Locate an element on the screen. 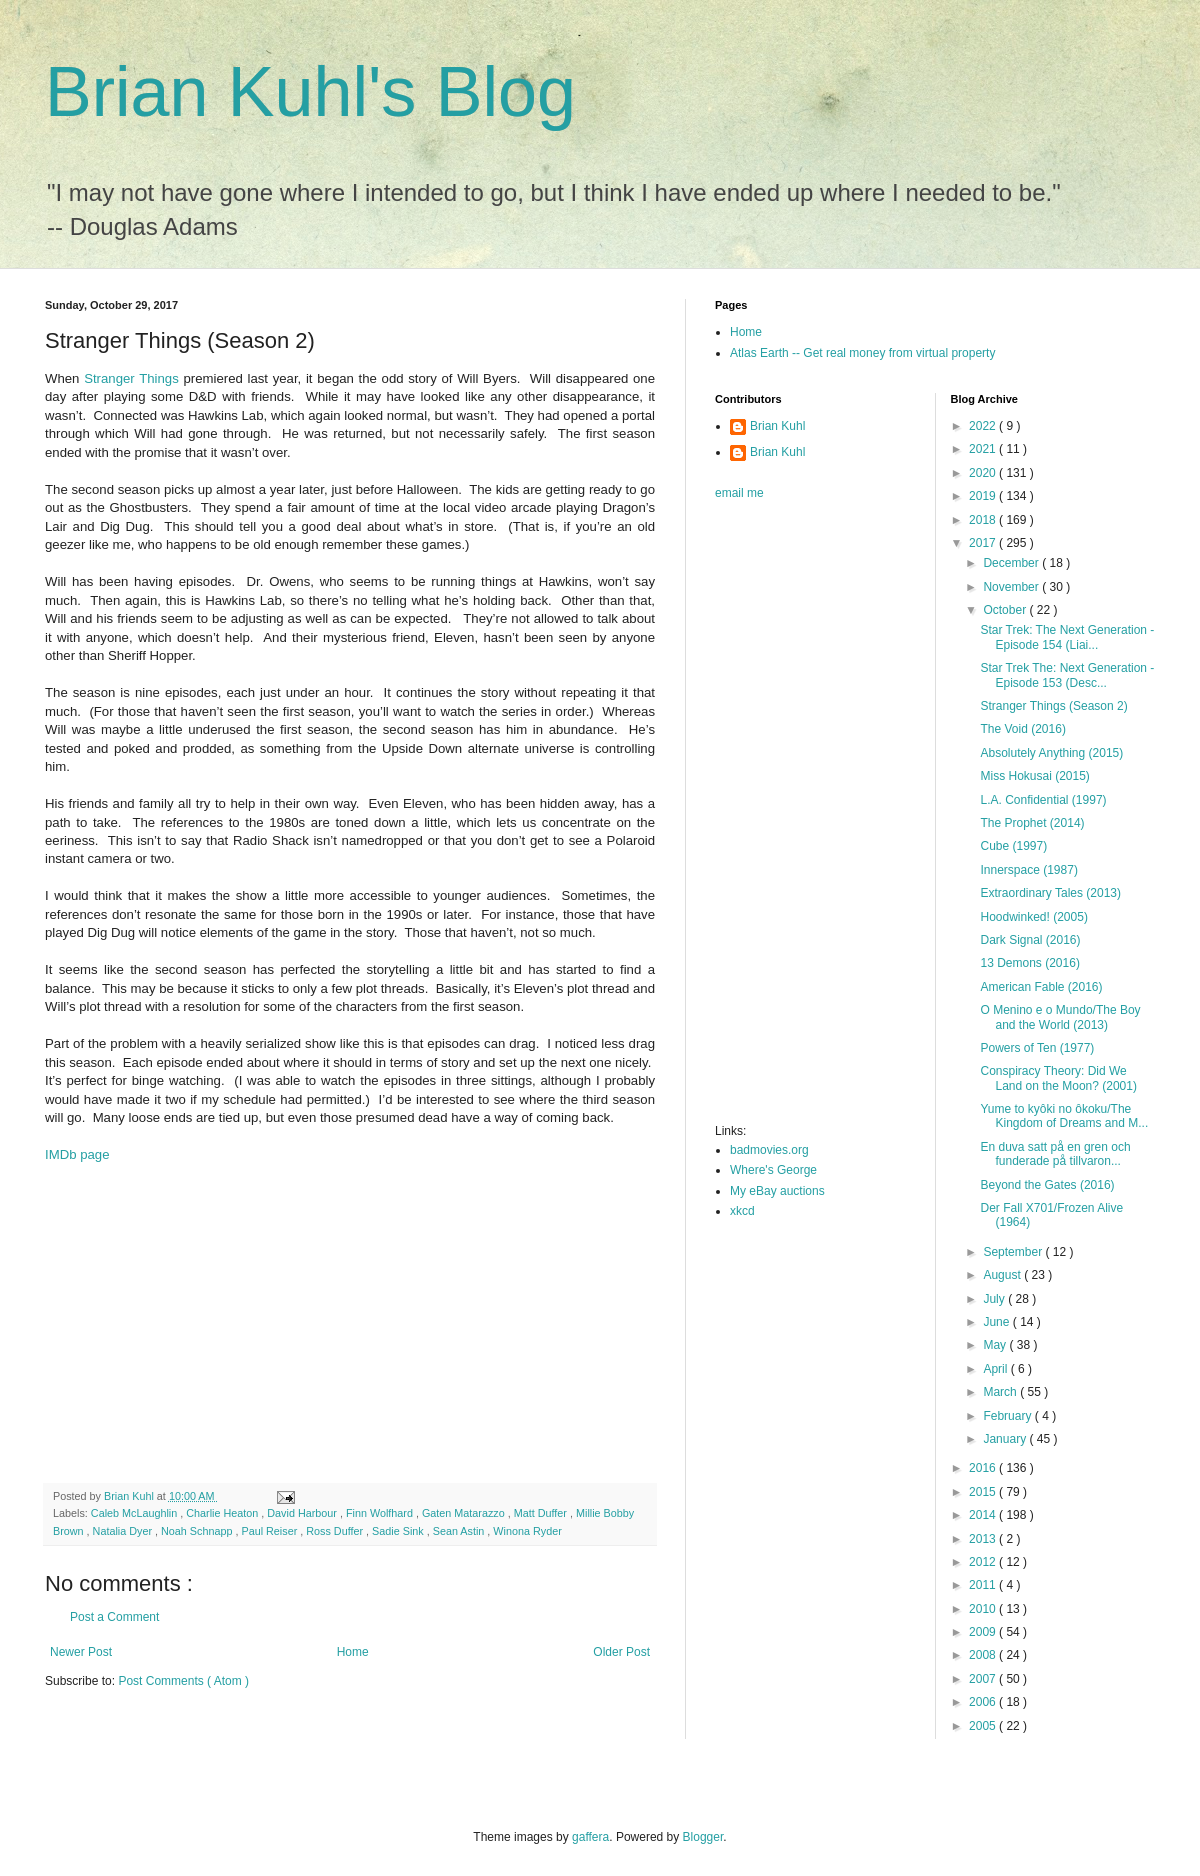  Charlie Heaton is located at coordinates (223, 1513).